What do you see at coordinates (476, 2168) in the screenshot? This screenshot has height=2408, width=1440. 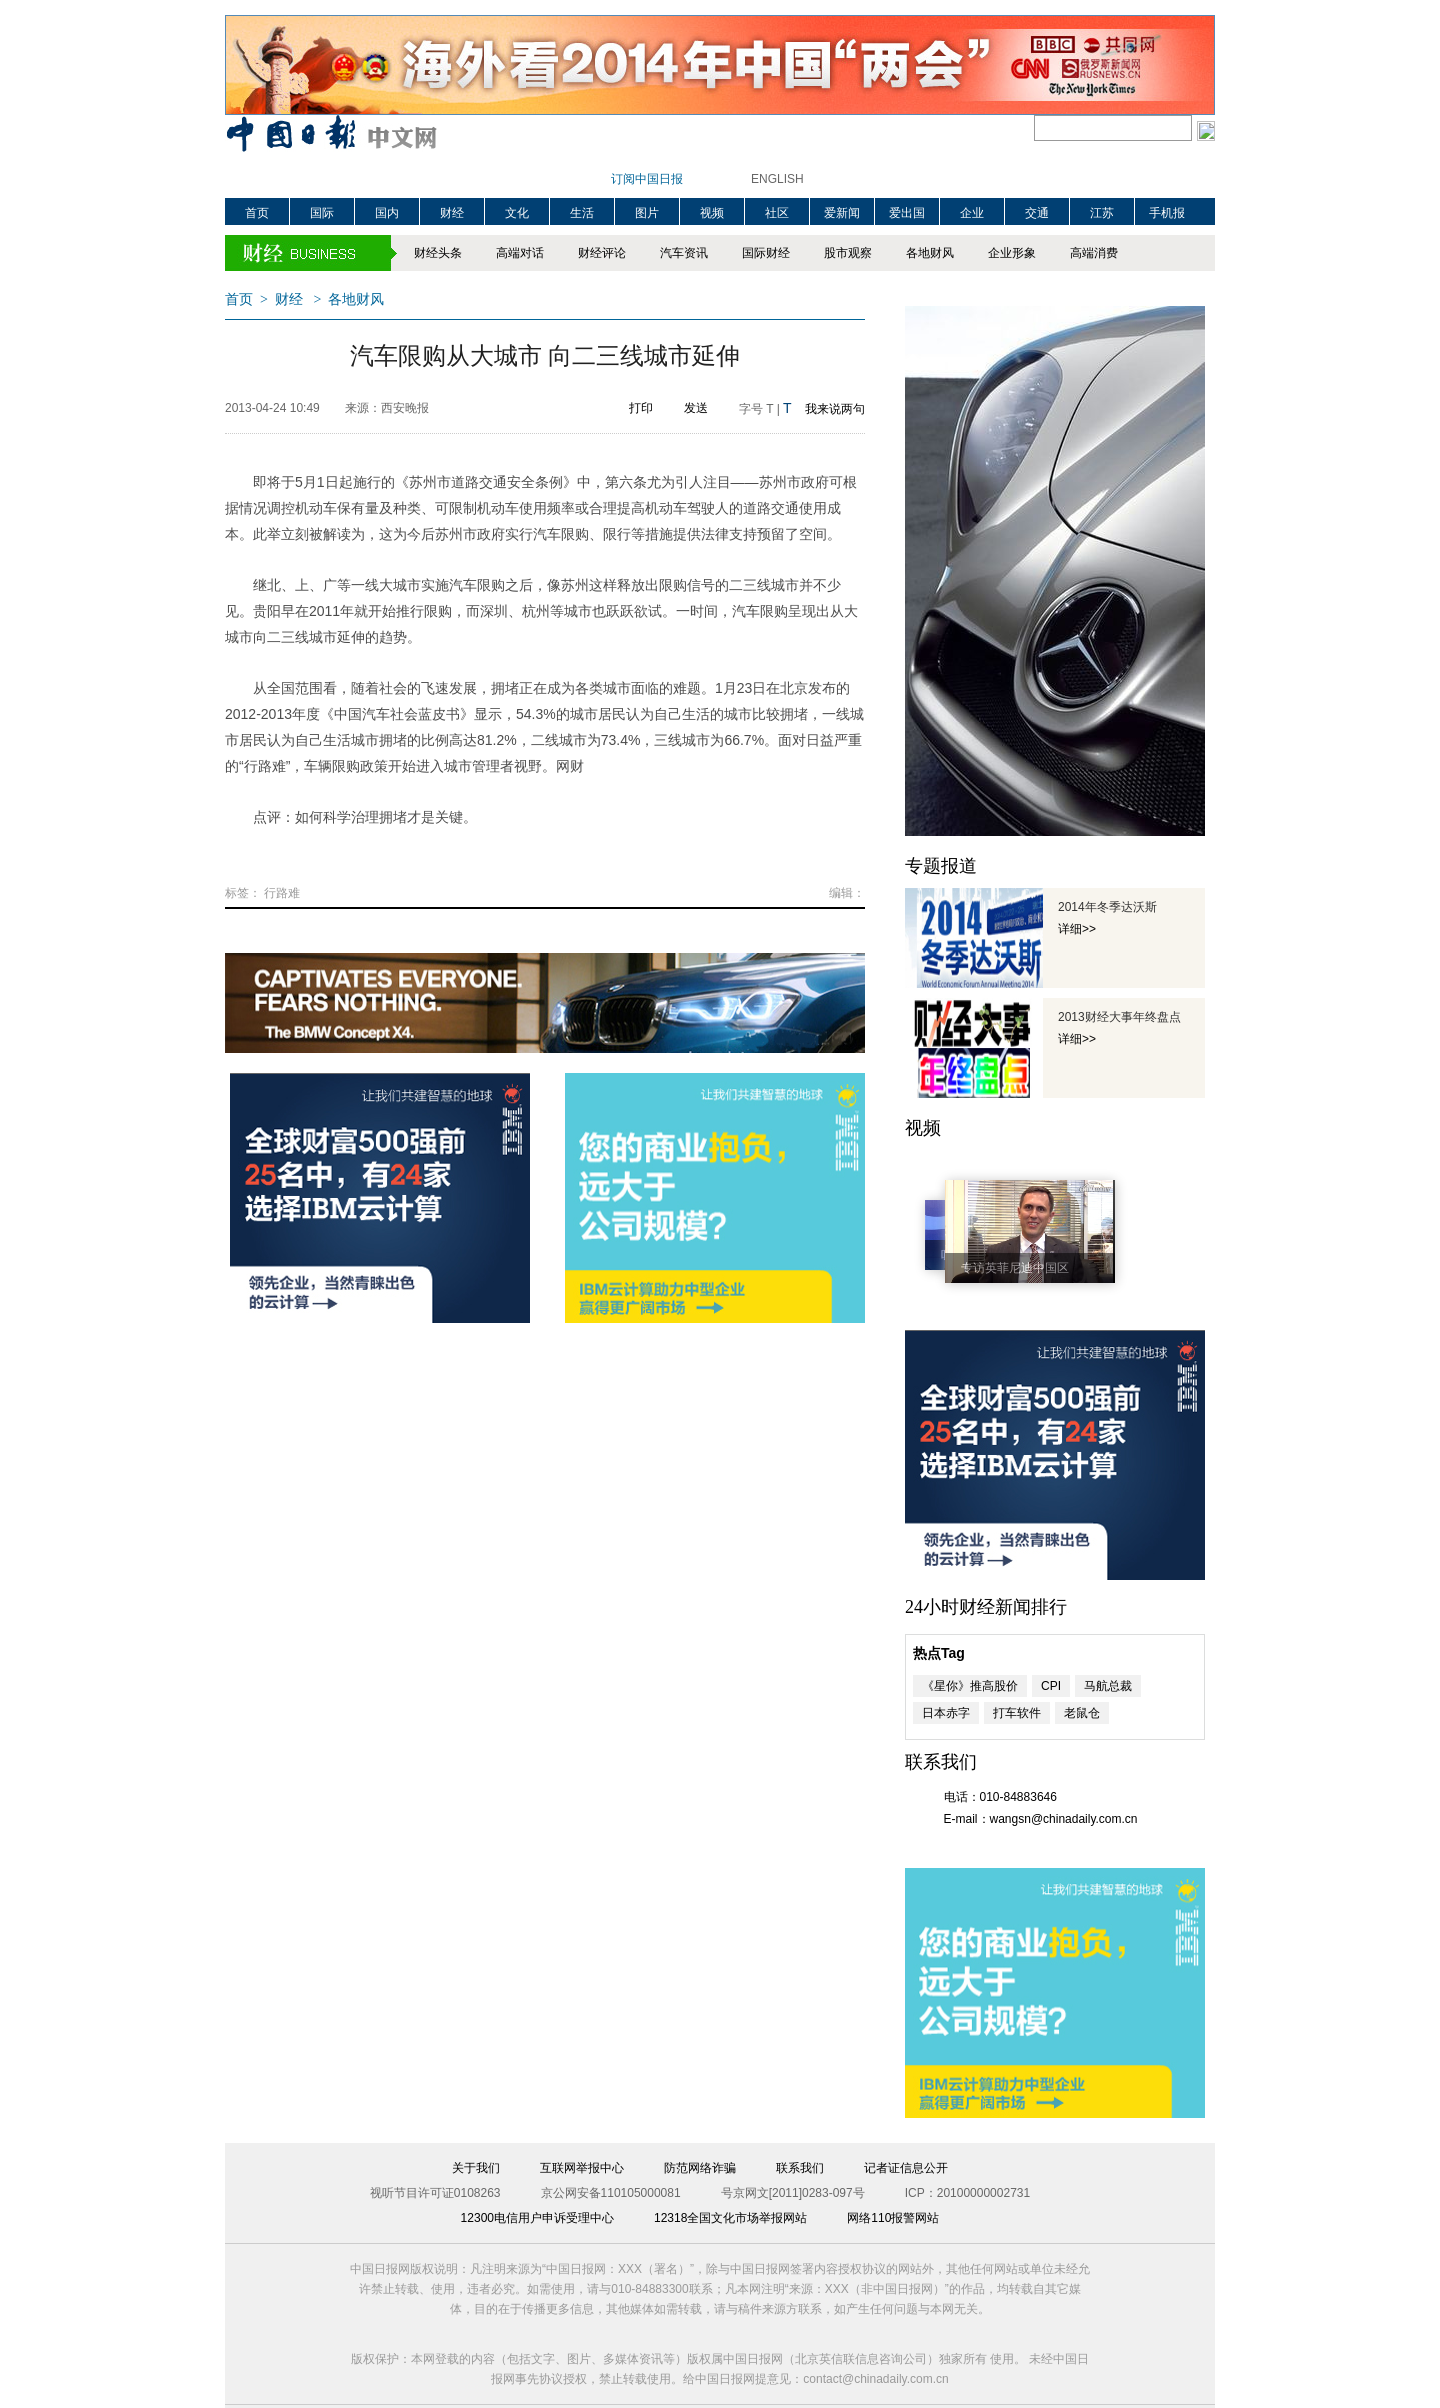 I see `关于我们` at bounding box center [476, 2168].